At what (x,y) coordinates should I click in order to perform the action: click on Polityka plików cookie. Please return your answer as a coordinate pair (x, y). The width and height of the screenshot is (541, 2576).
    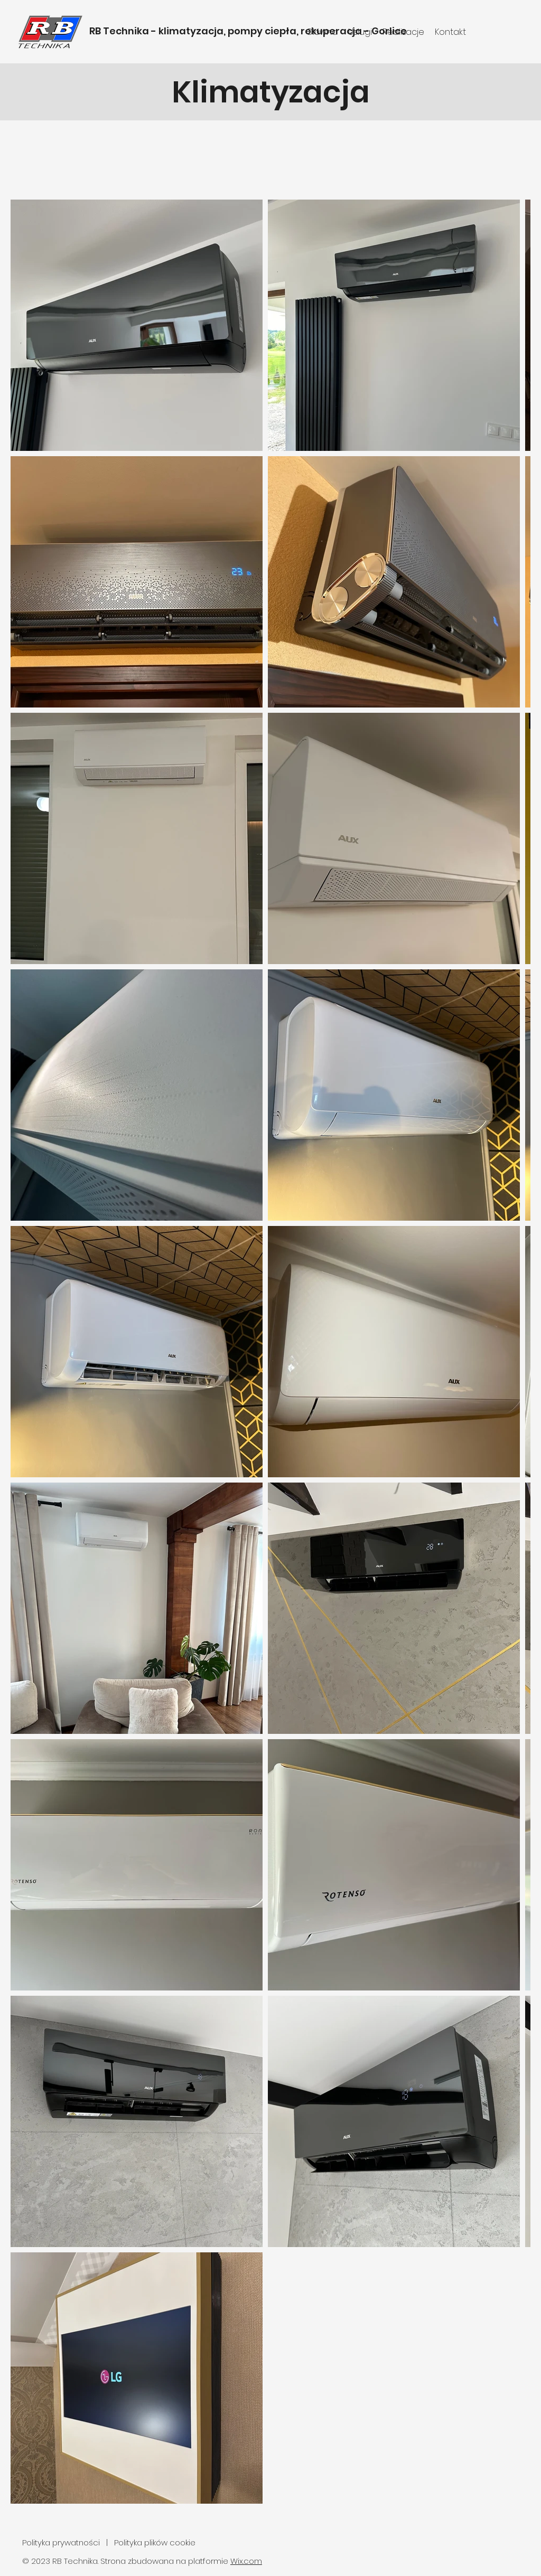
    Looking at the image, I should click on (154, 2542).